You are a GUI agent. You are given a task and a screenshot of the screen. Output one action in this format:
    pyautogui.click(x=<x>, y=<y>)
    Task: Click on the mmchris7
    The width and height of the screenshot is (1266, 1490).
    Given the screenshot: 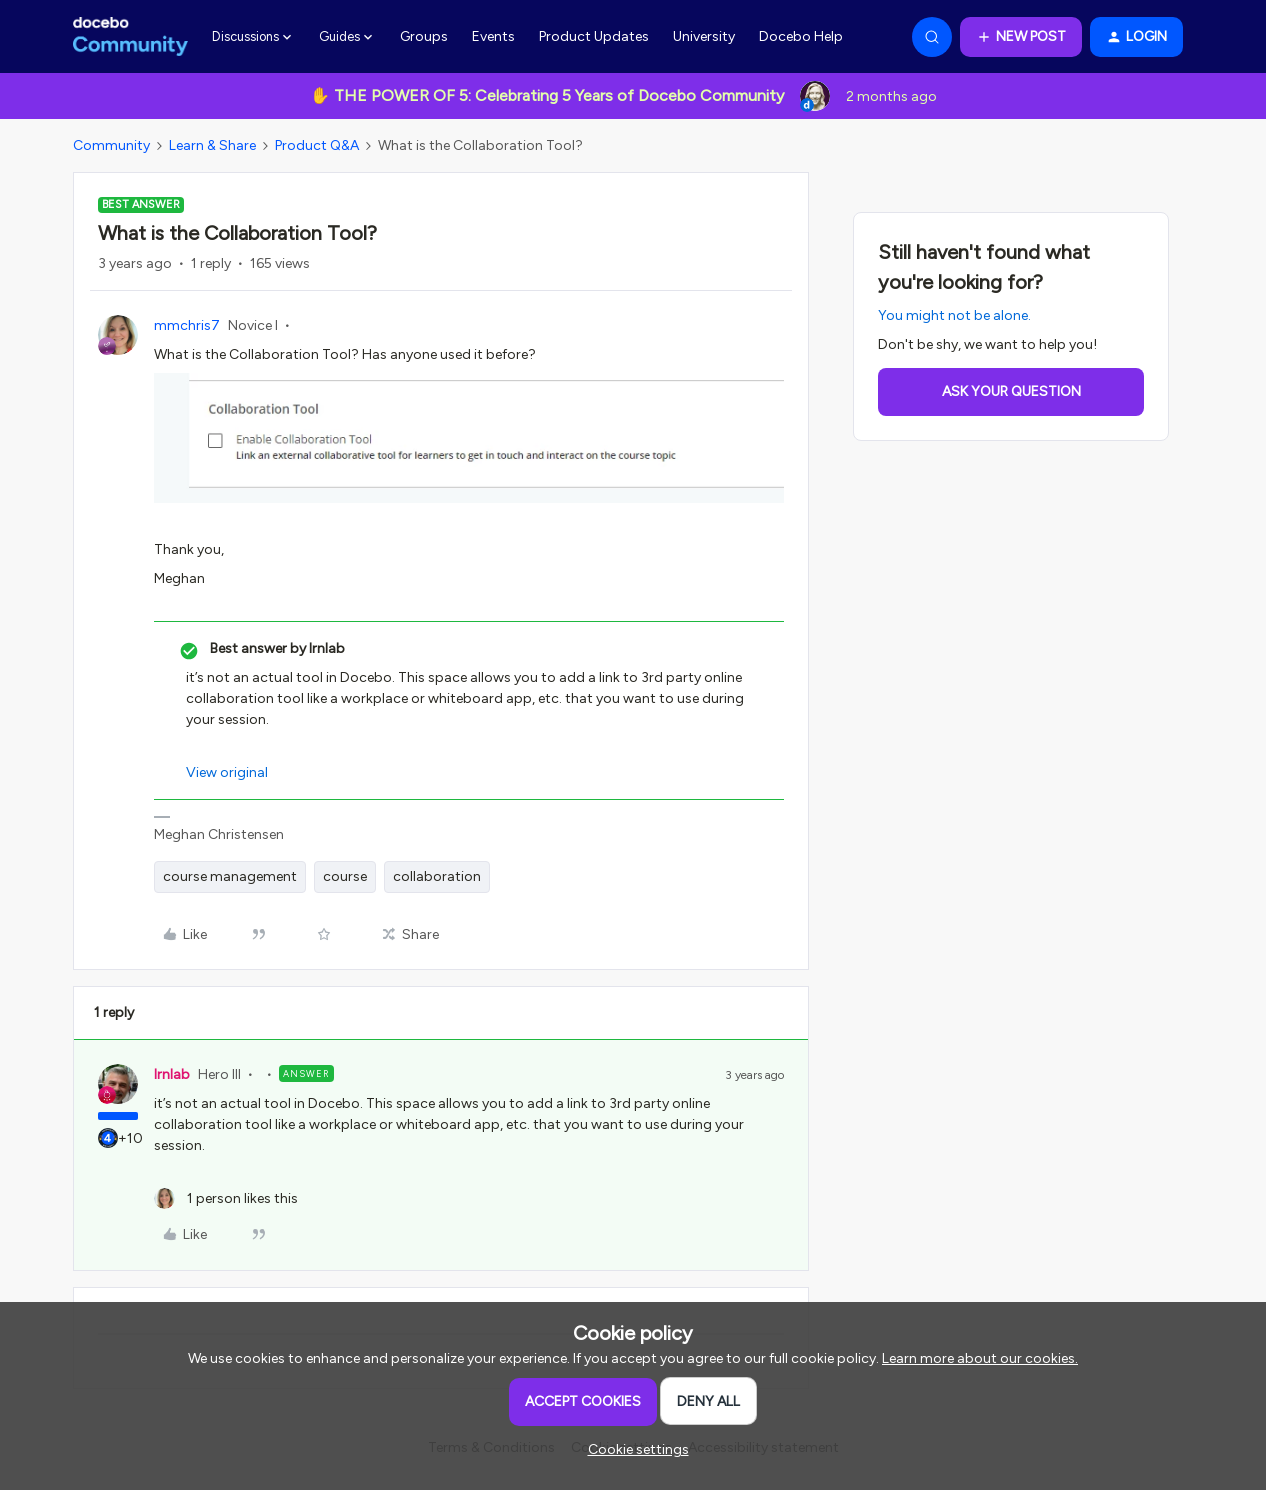 What is the action you would take?
    pyautogui.click(x=187, y=325)
    